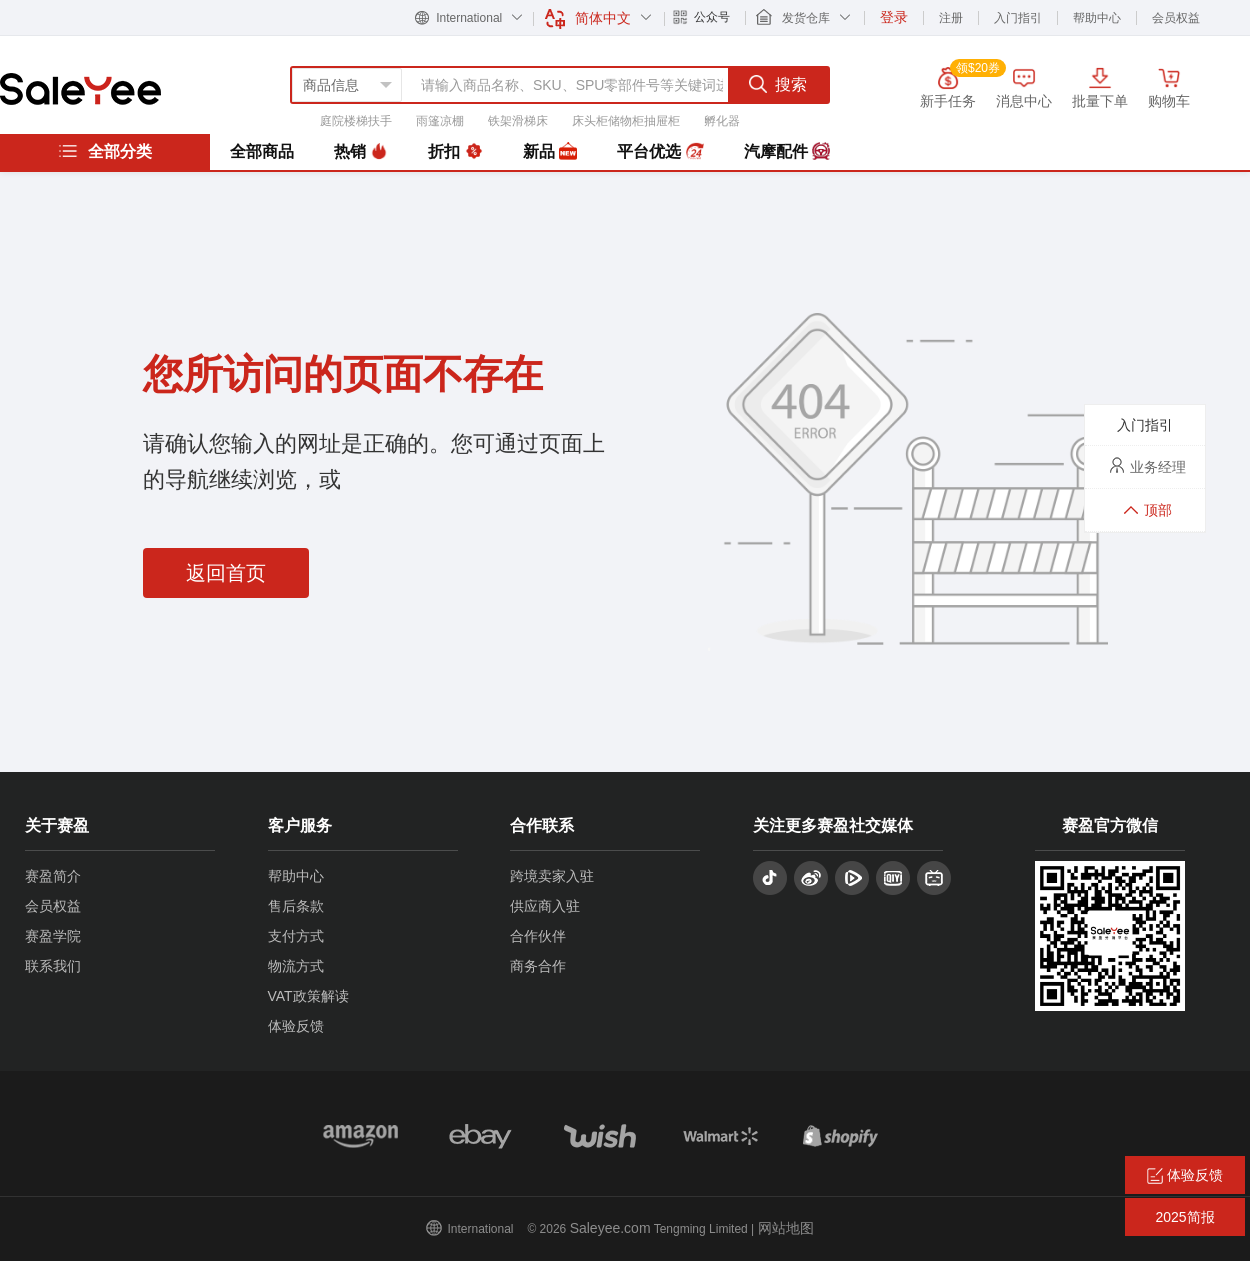 The image size is (1250, 1261). I want to click on 帮助中心, so click(1097, 18).